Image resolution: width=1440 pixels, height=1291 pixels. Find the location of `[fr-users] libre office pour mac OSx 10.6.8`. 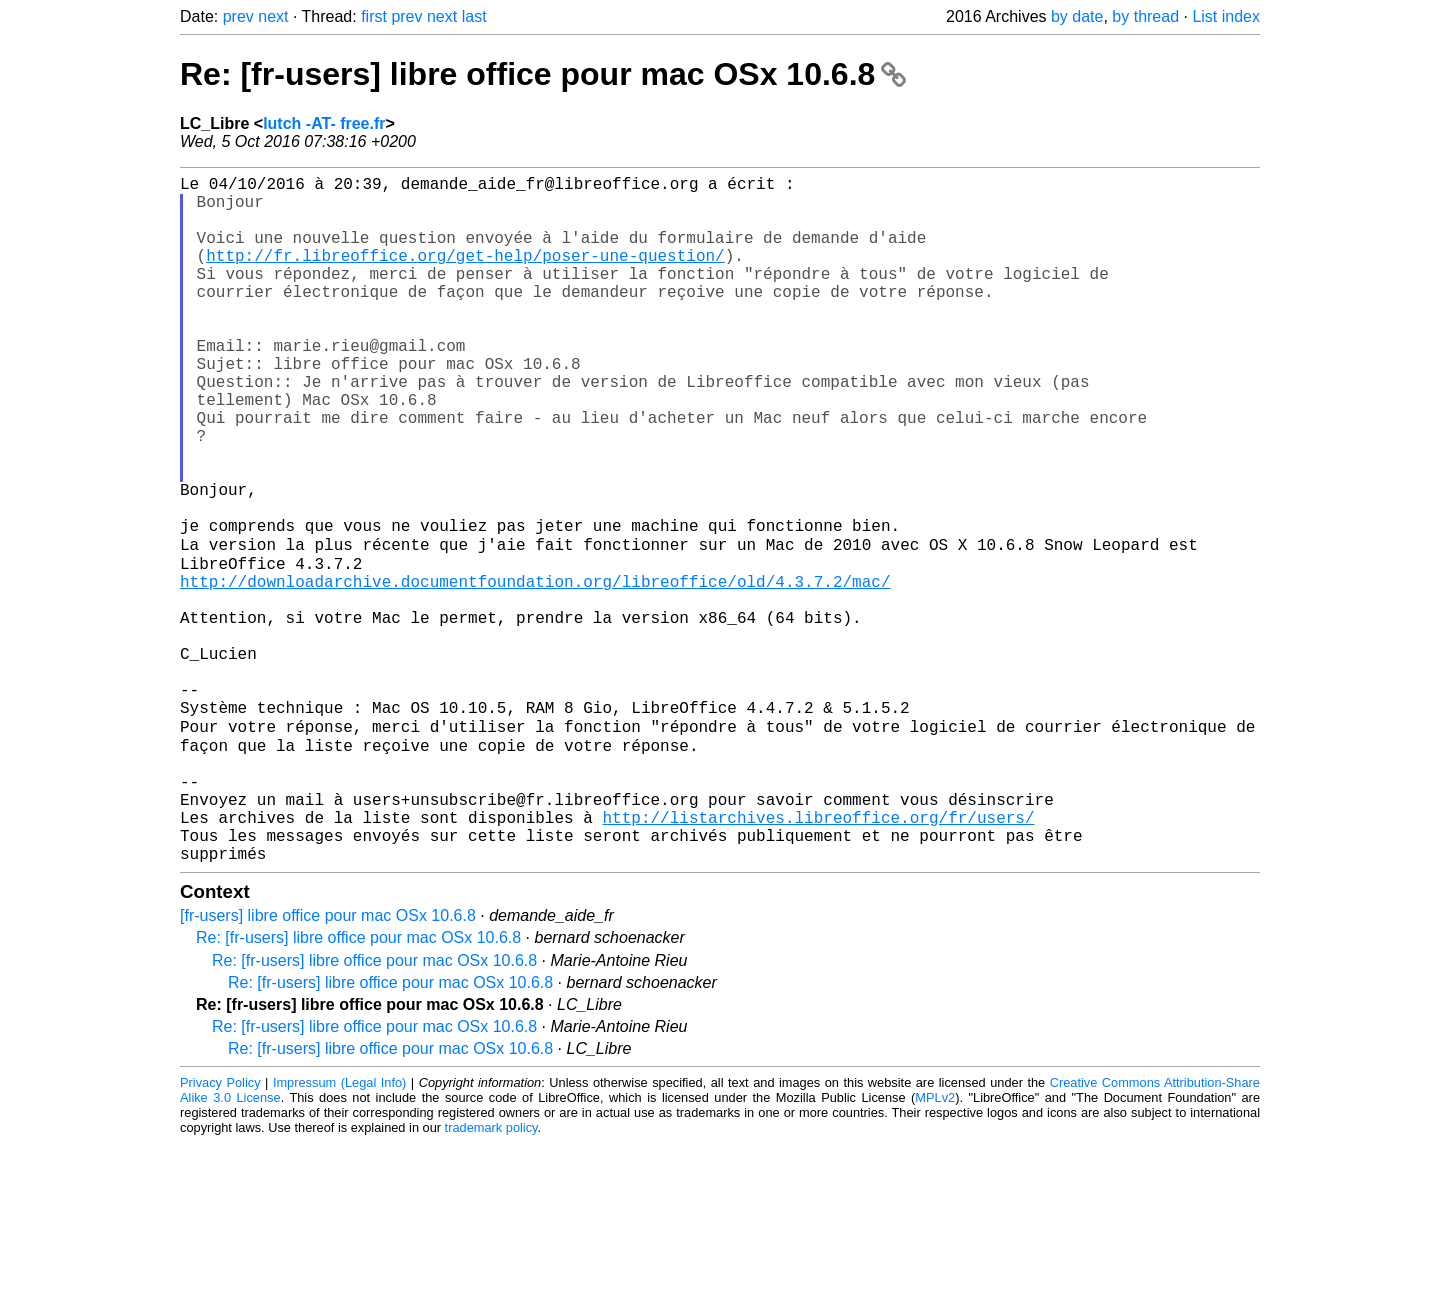

[fr-users] libre office pour mac OSx 10.6.8 is located at coordinates (328, 1063).